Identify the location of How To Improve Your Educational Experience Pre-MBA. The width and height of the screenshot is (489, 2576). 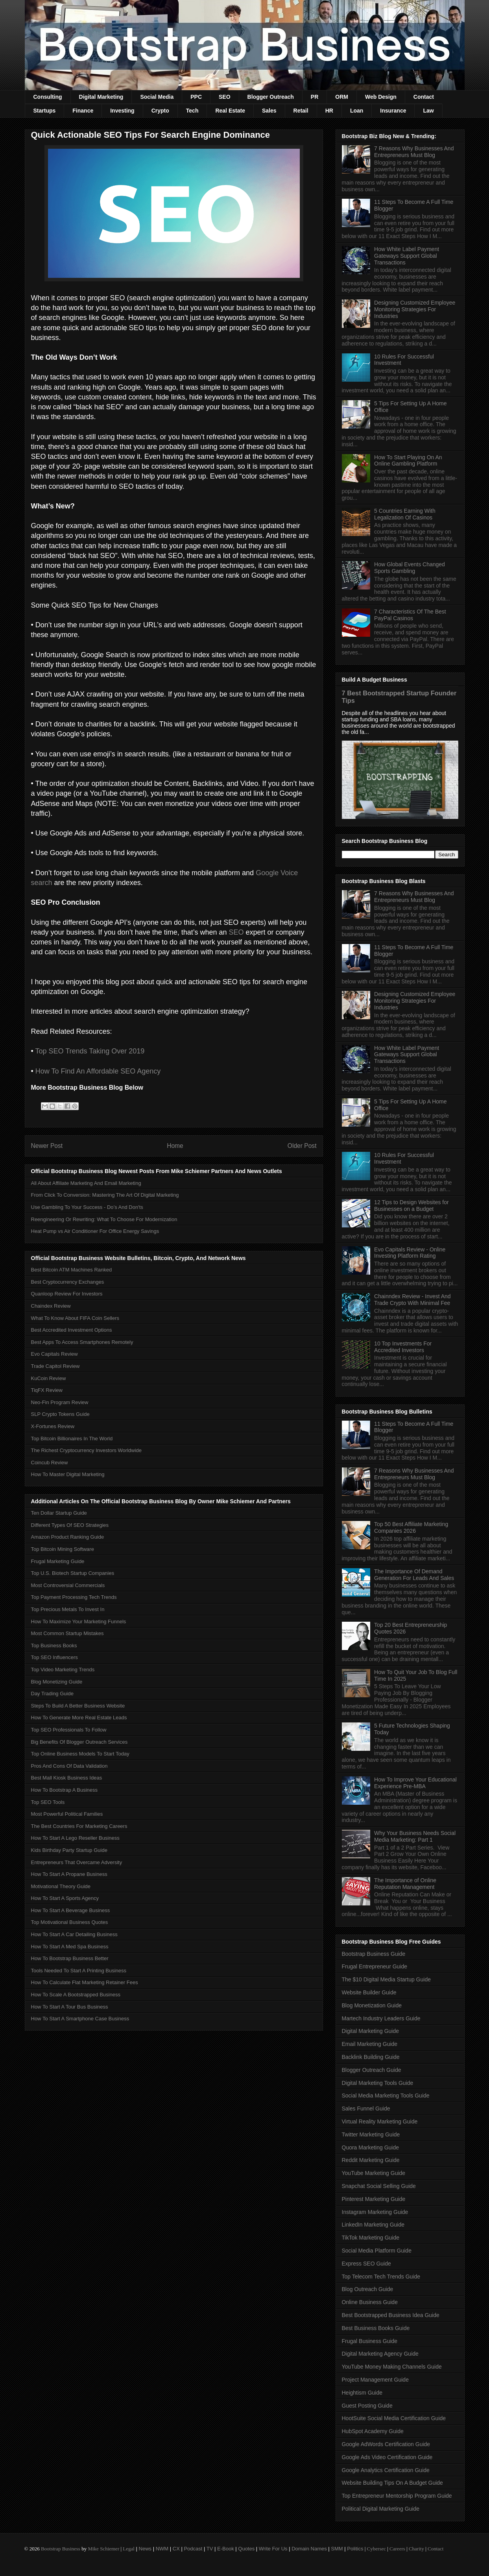
(415, 1782).